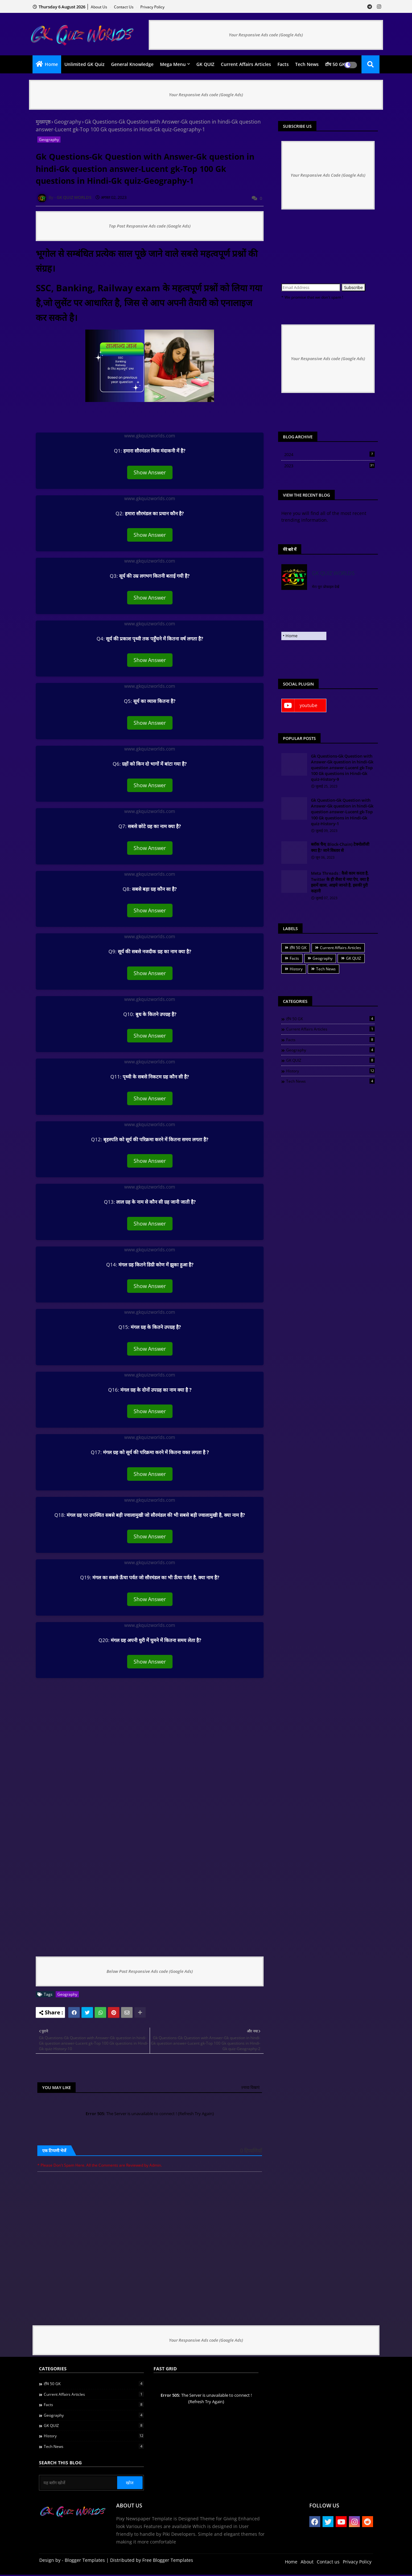  I want to click on GK QUIZ WORLDS, so click(333, 573).